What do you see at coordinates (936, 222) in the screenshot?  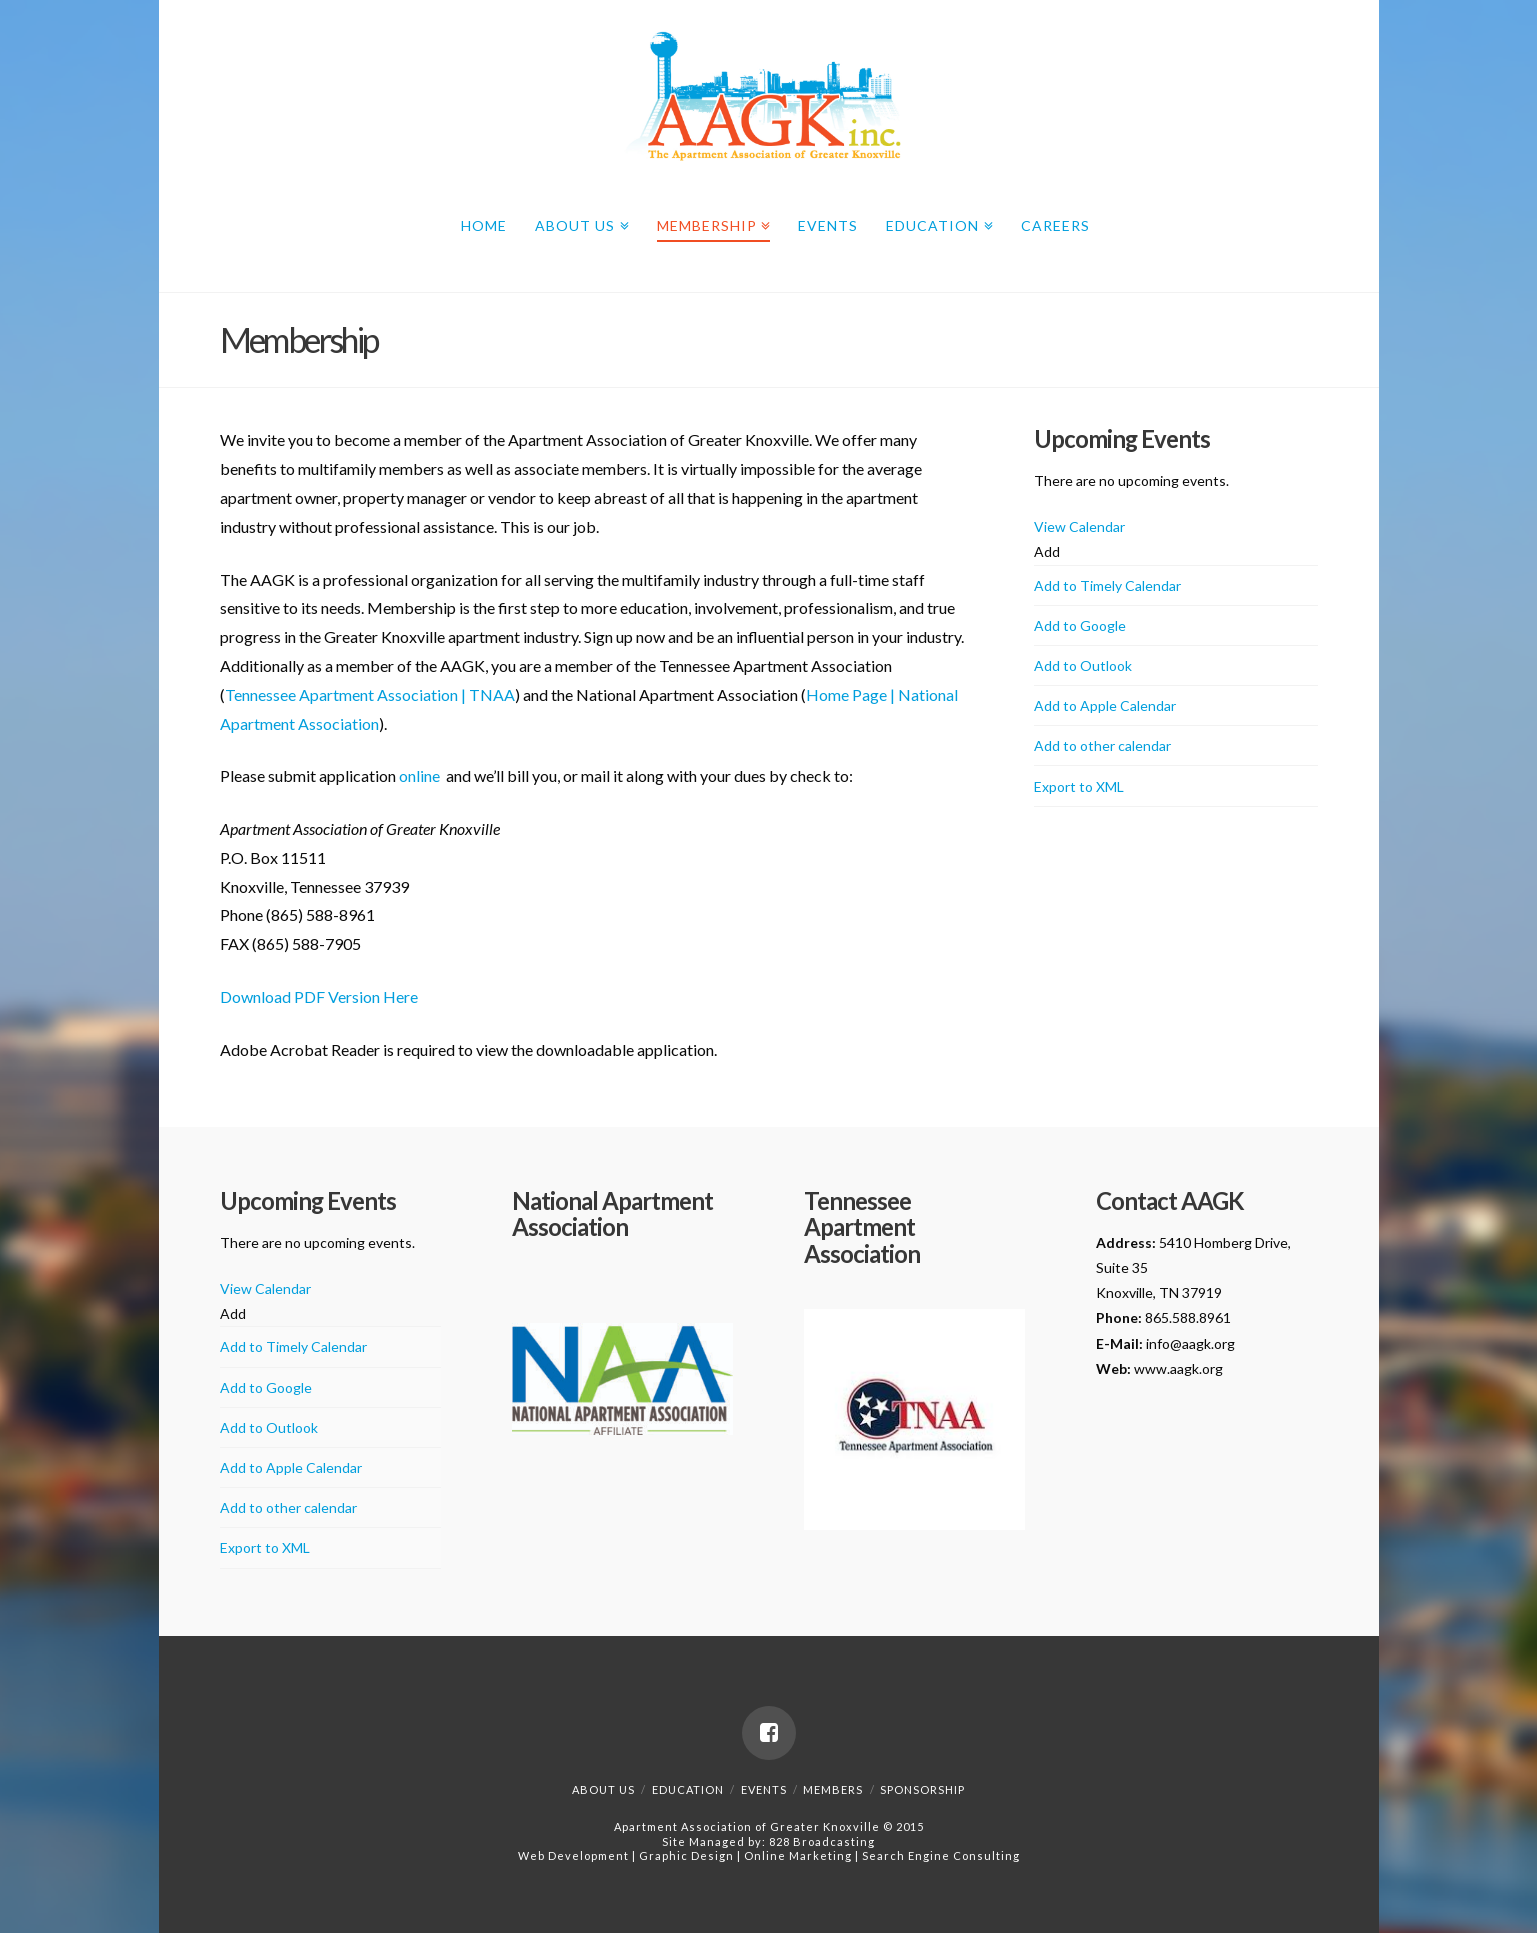 I see `Education` at bounding box center [936, 222].